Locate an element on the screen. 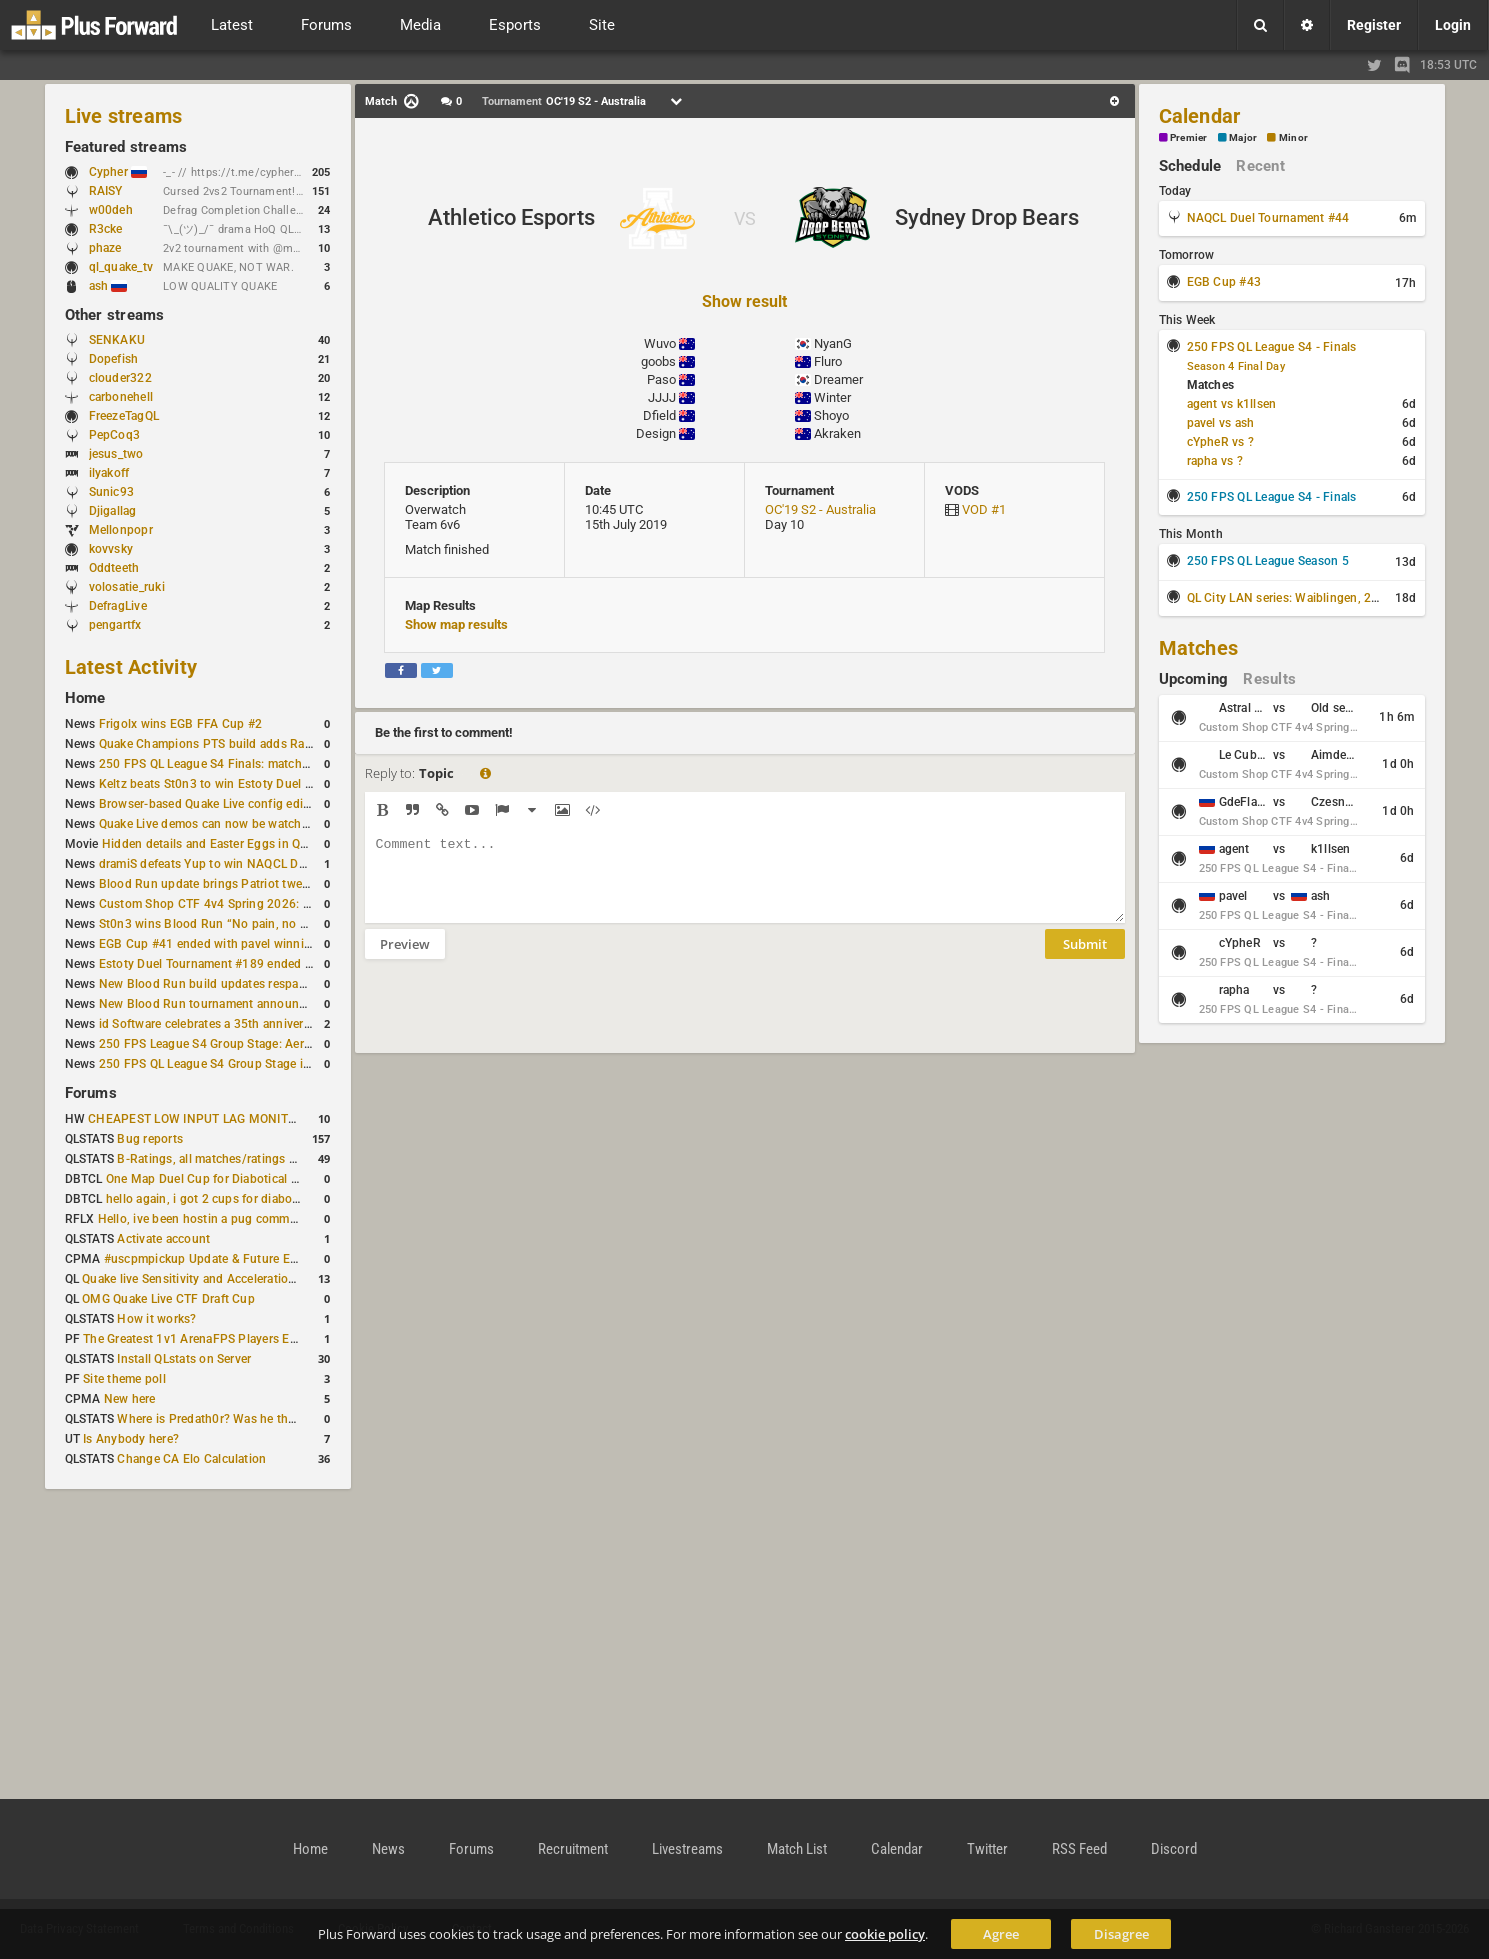  R3cke is located at coordinates (106, 229).